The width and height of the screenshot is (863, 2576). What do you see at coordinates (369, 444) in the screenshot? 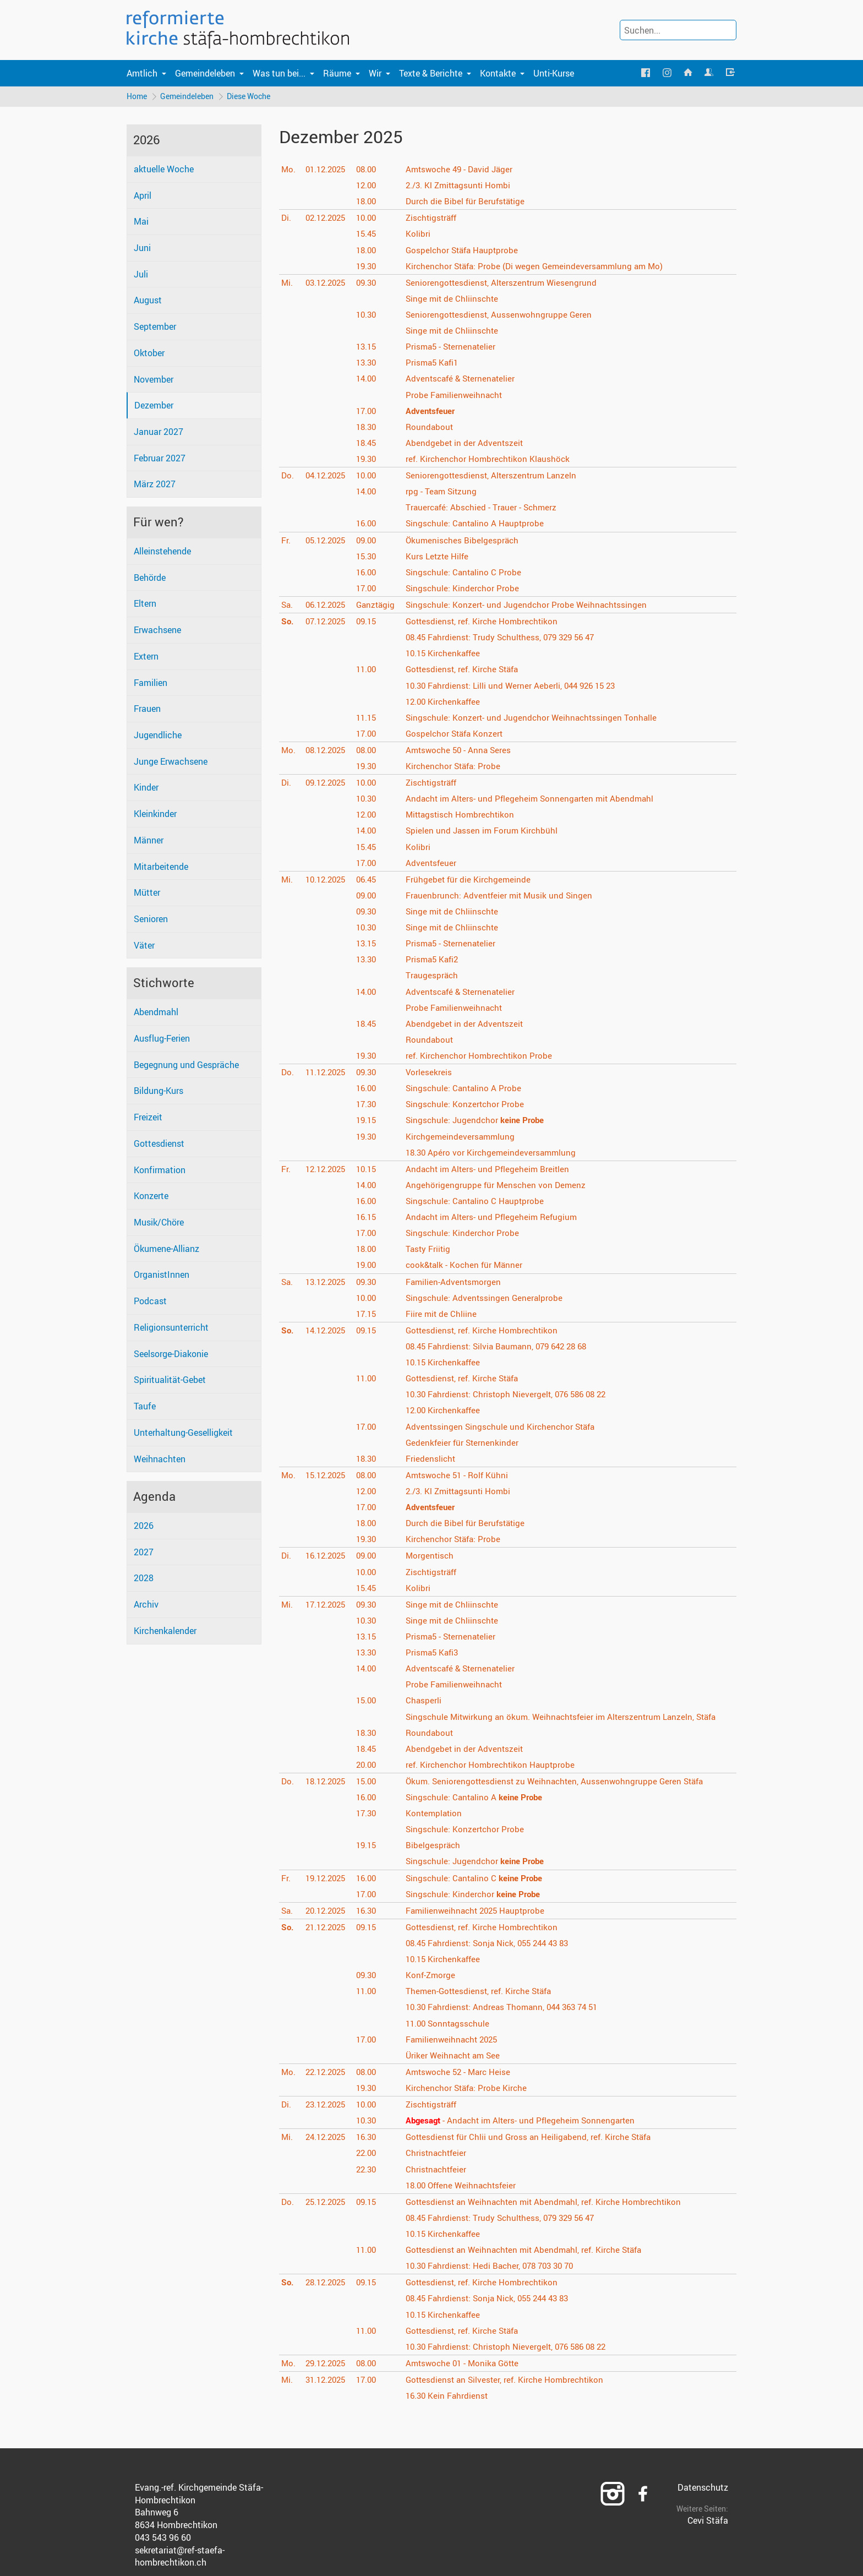
I see `18.45` at bounding box center [369, 444].